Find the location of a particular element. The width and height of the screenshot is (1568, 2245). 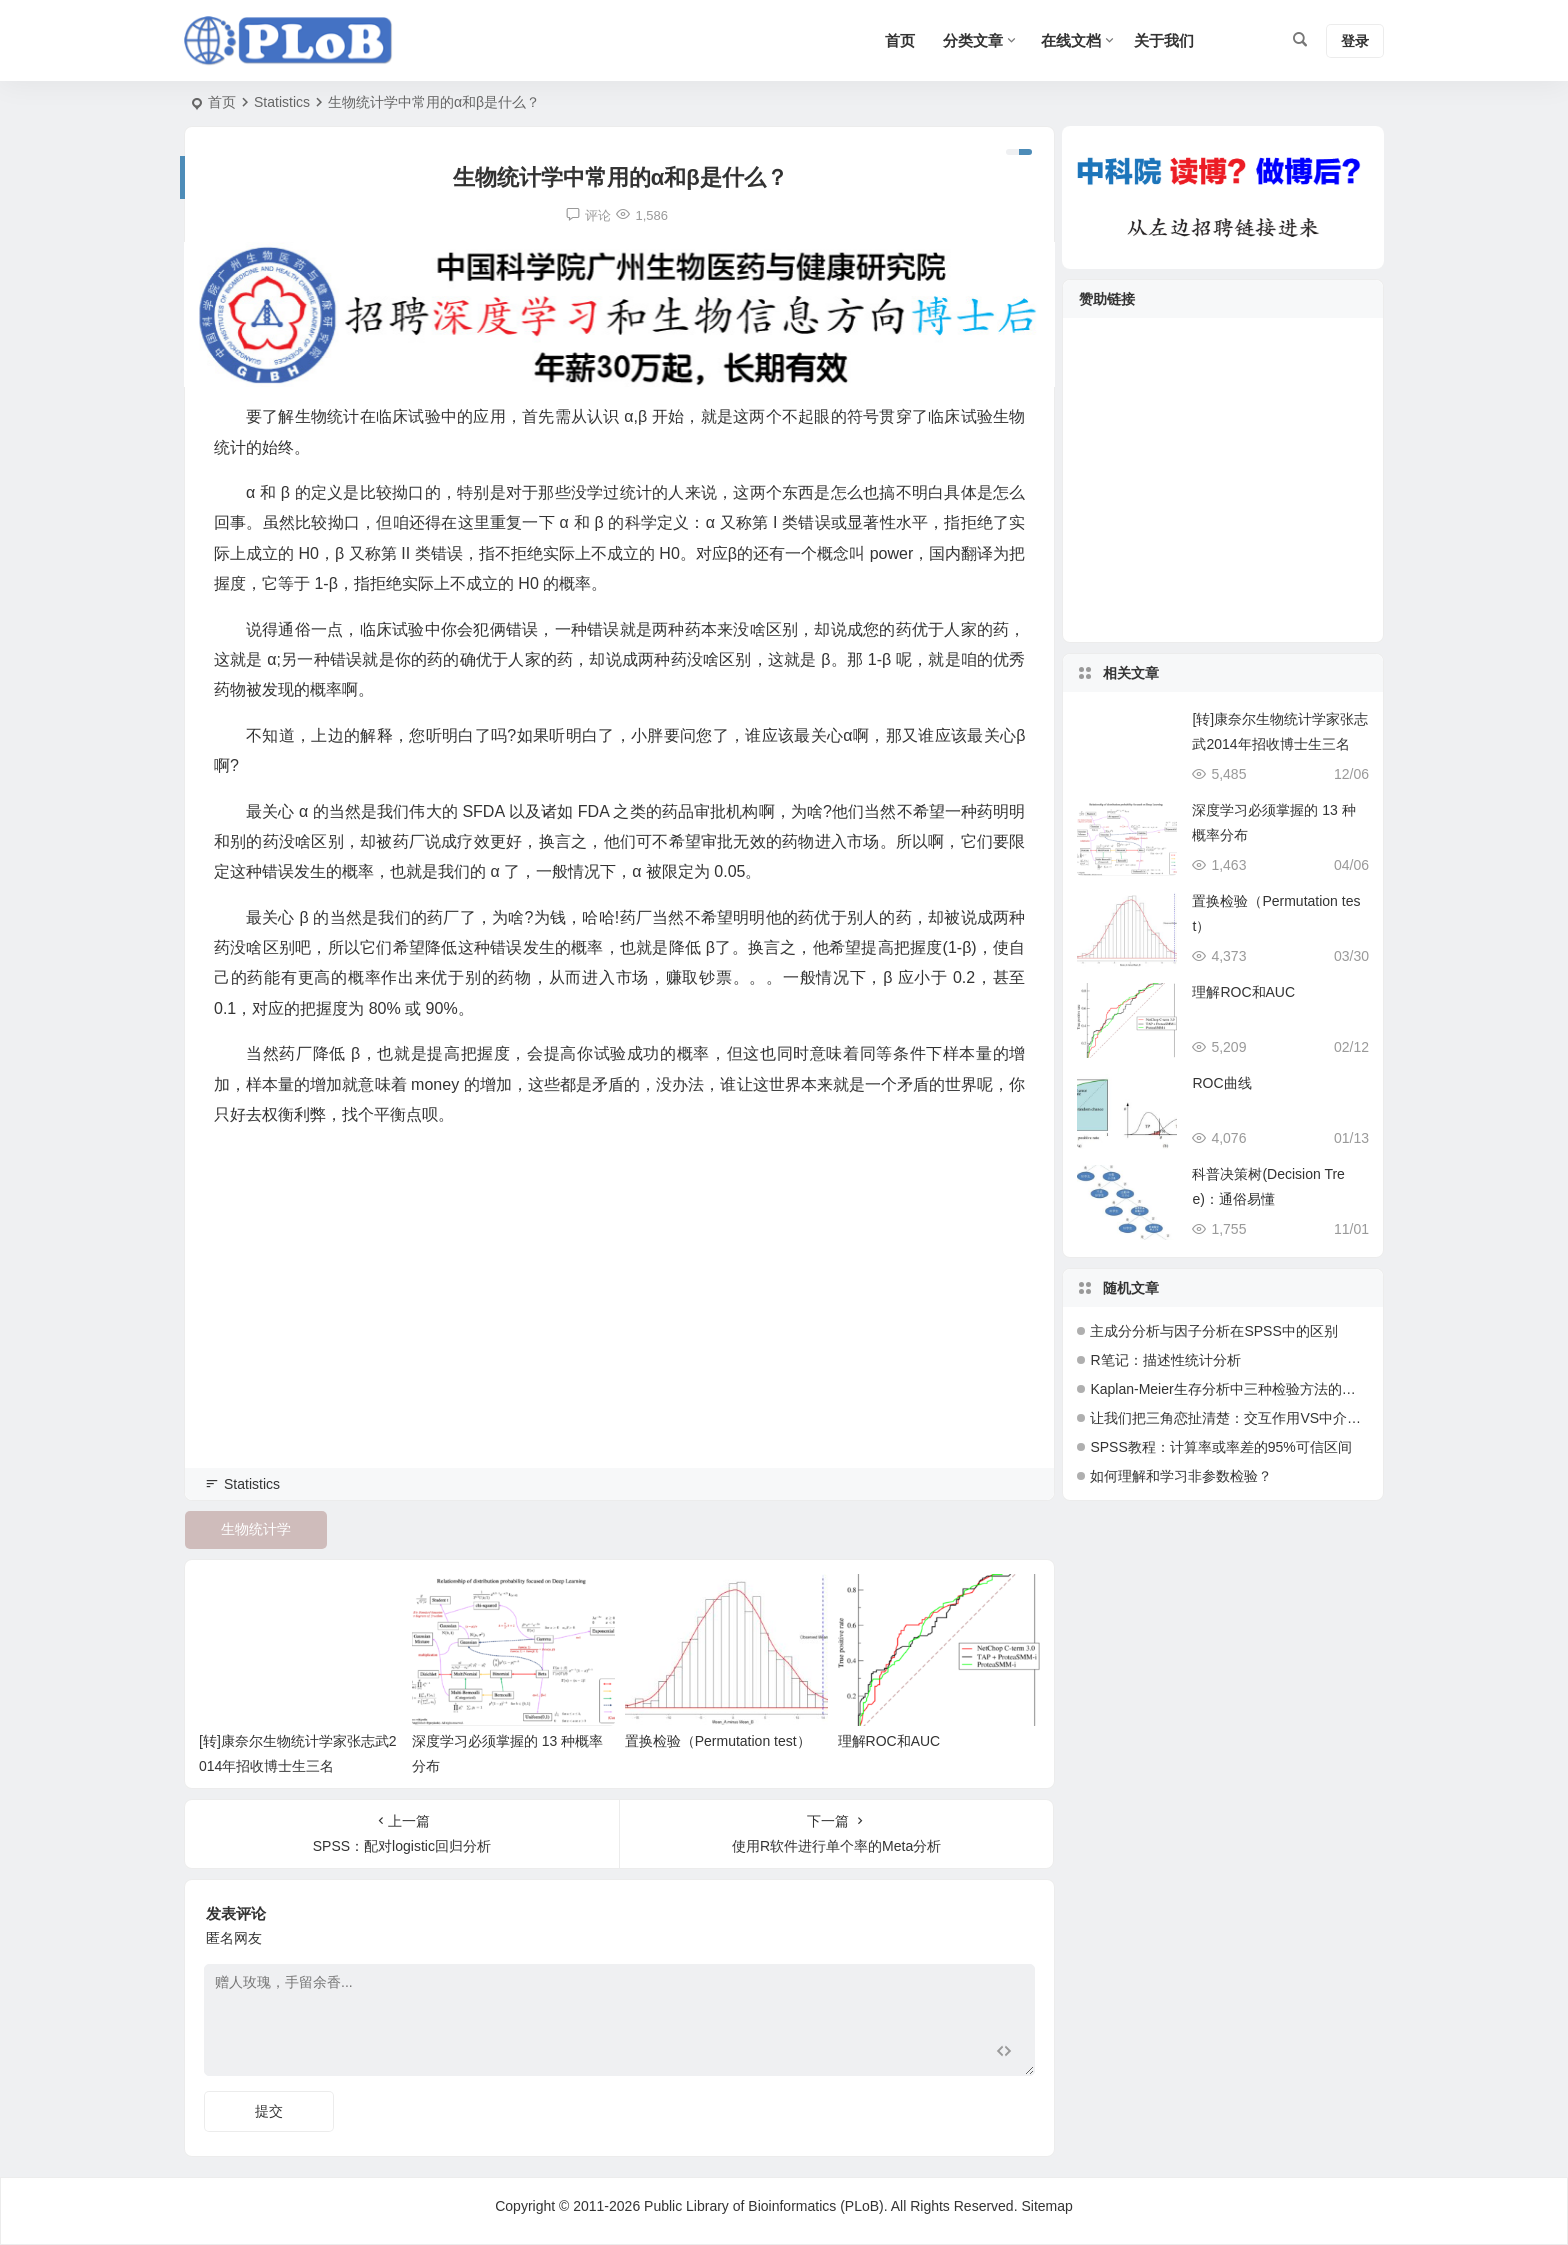

ROC曲线 is located at coordinates (1221, 1083).